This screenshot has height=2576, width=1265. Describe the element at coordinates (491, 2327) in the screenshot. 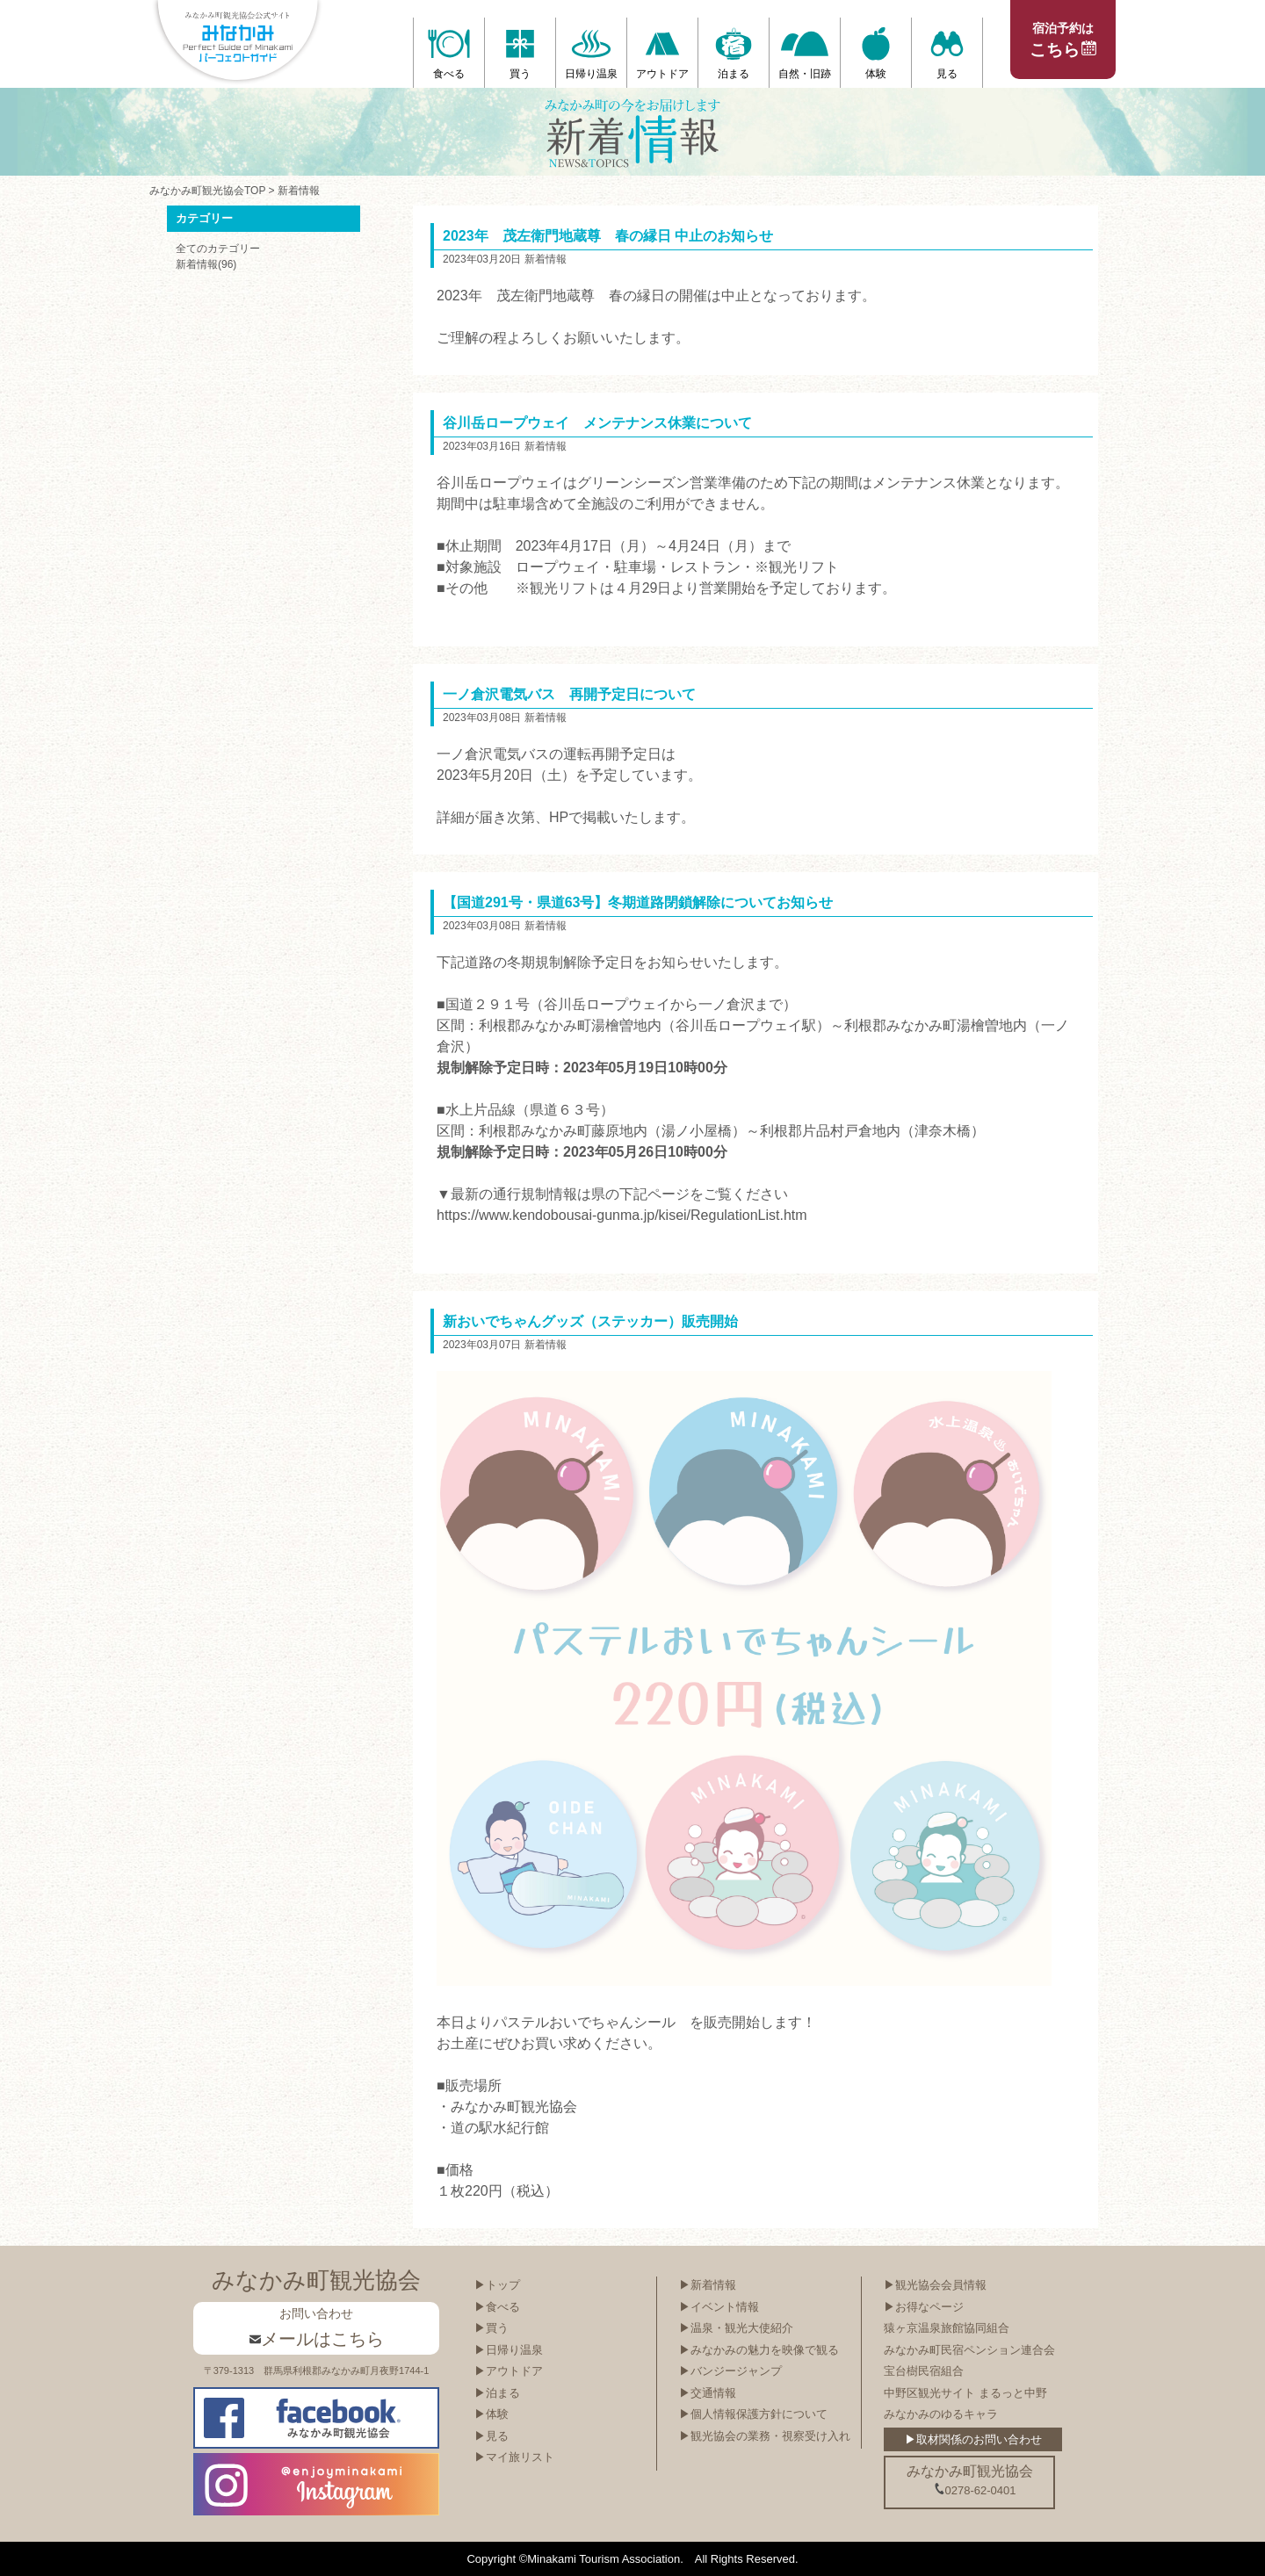

I see `▶買う` at that location.